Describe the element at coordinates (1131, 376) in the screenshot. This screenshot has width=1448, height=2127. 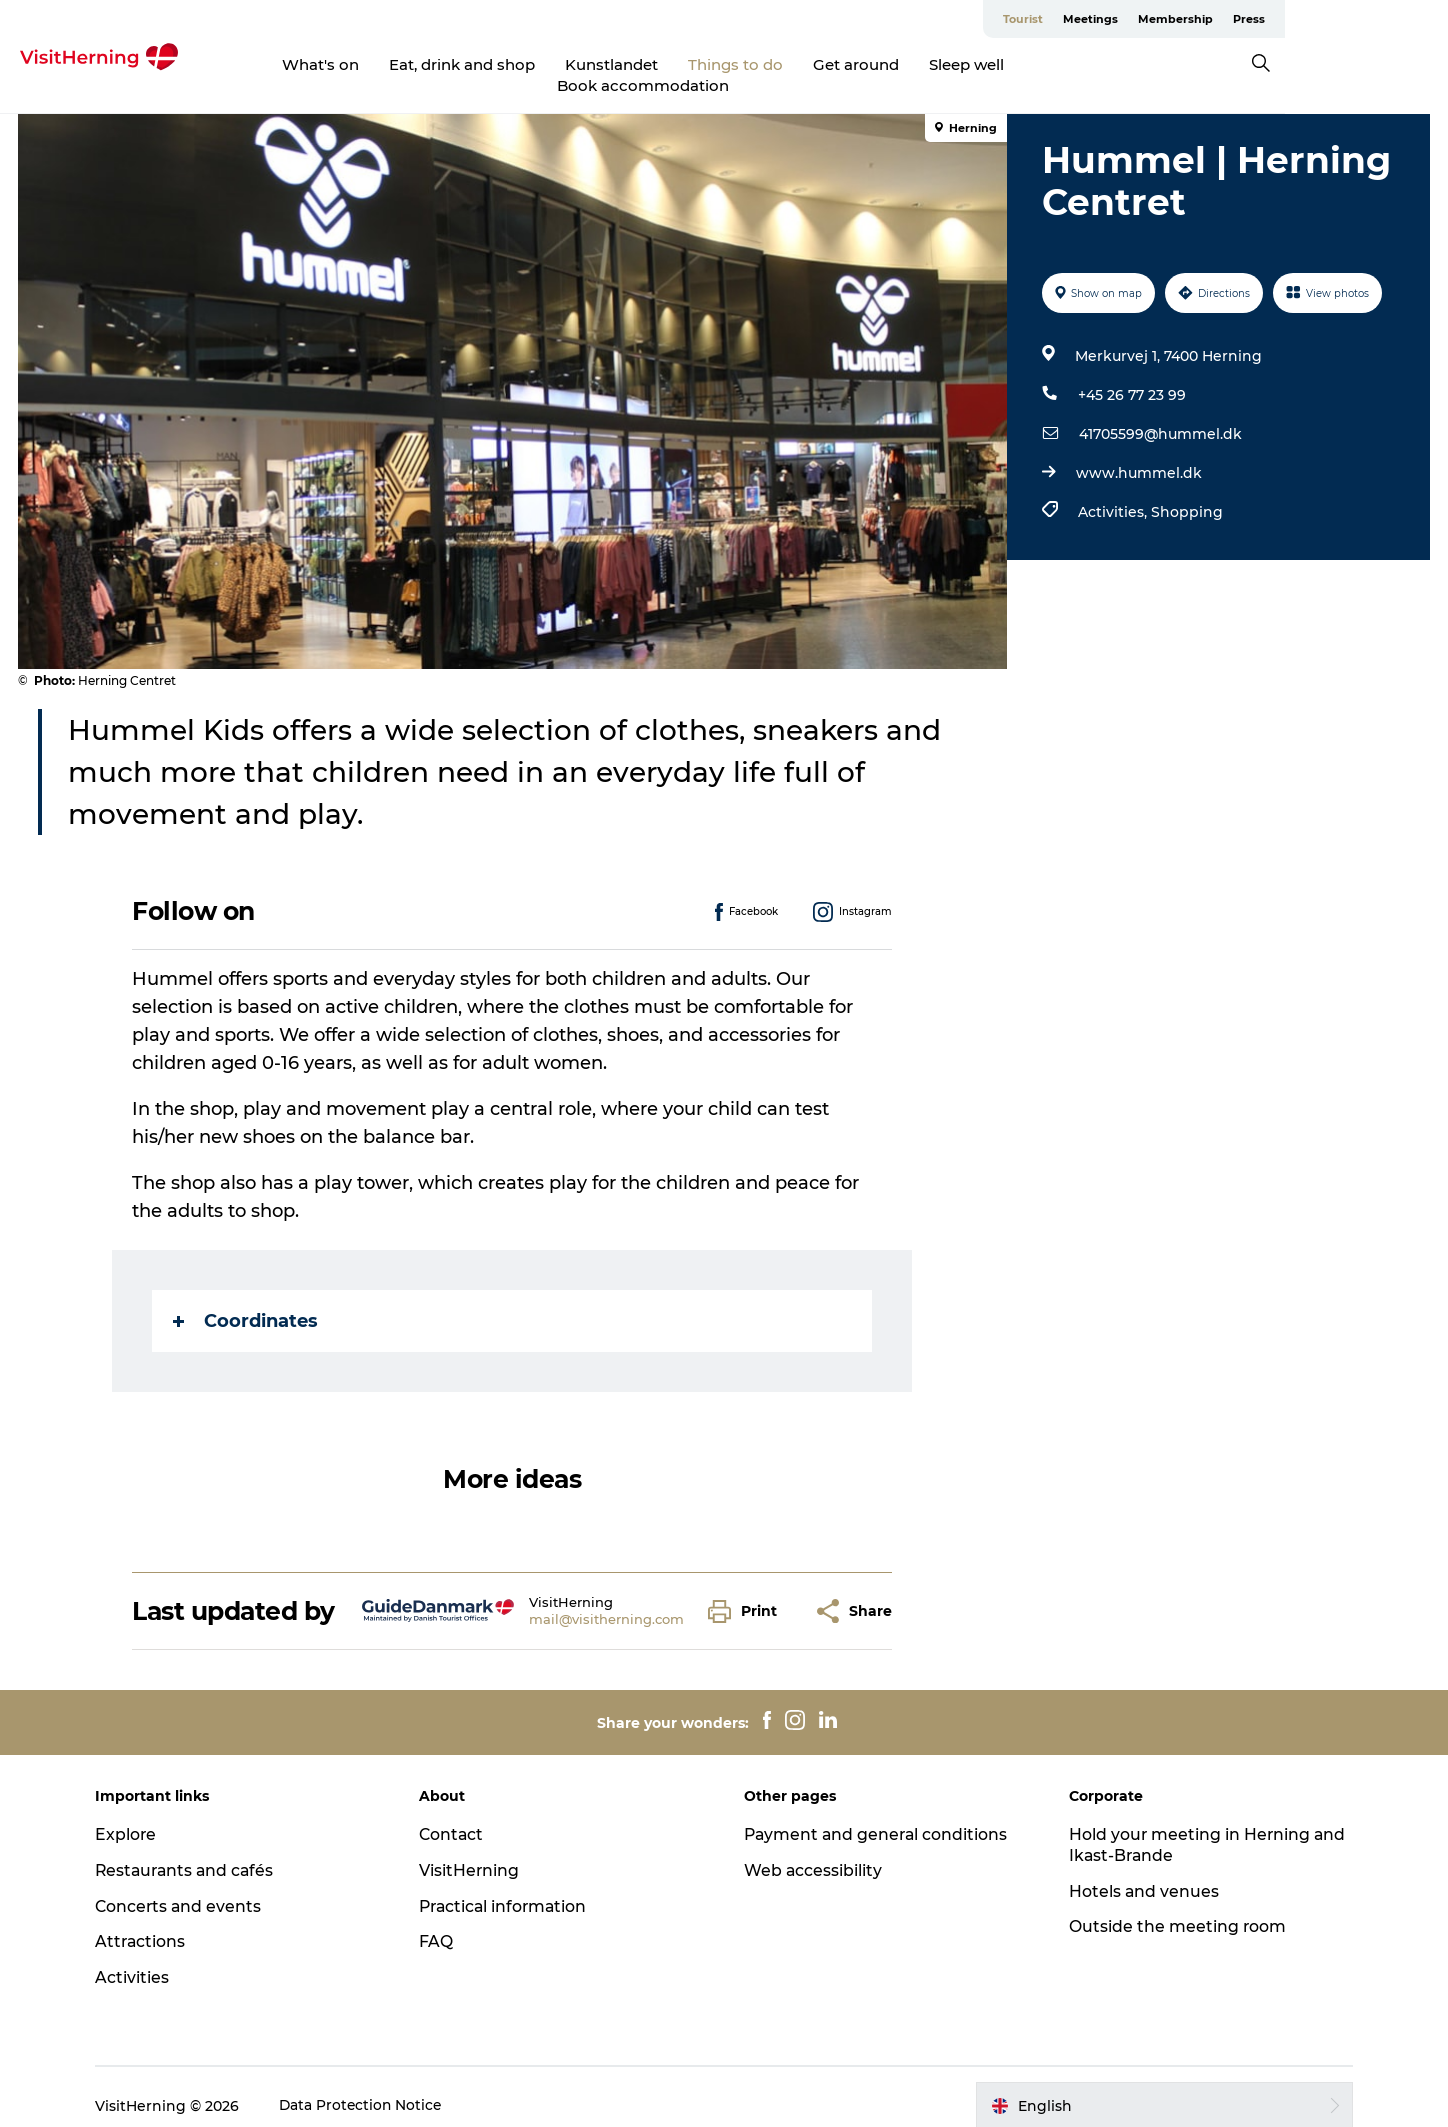
I see `+45 26 77 23 99` at that location.